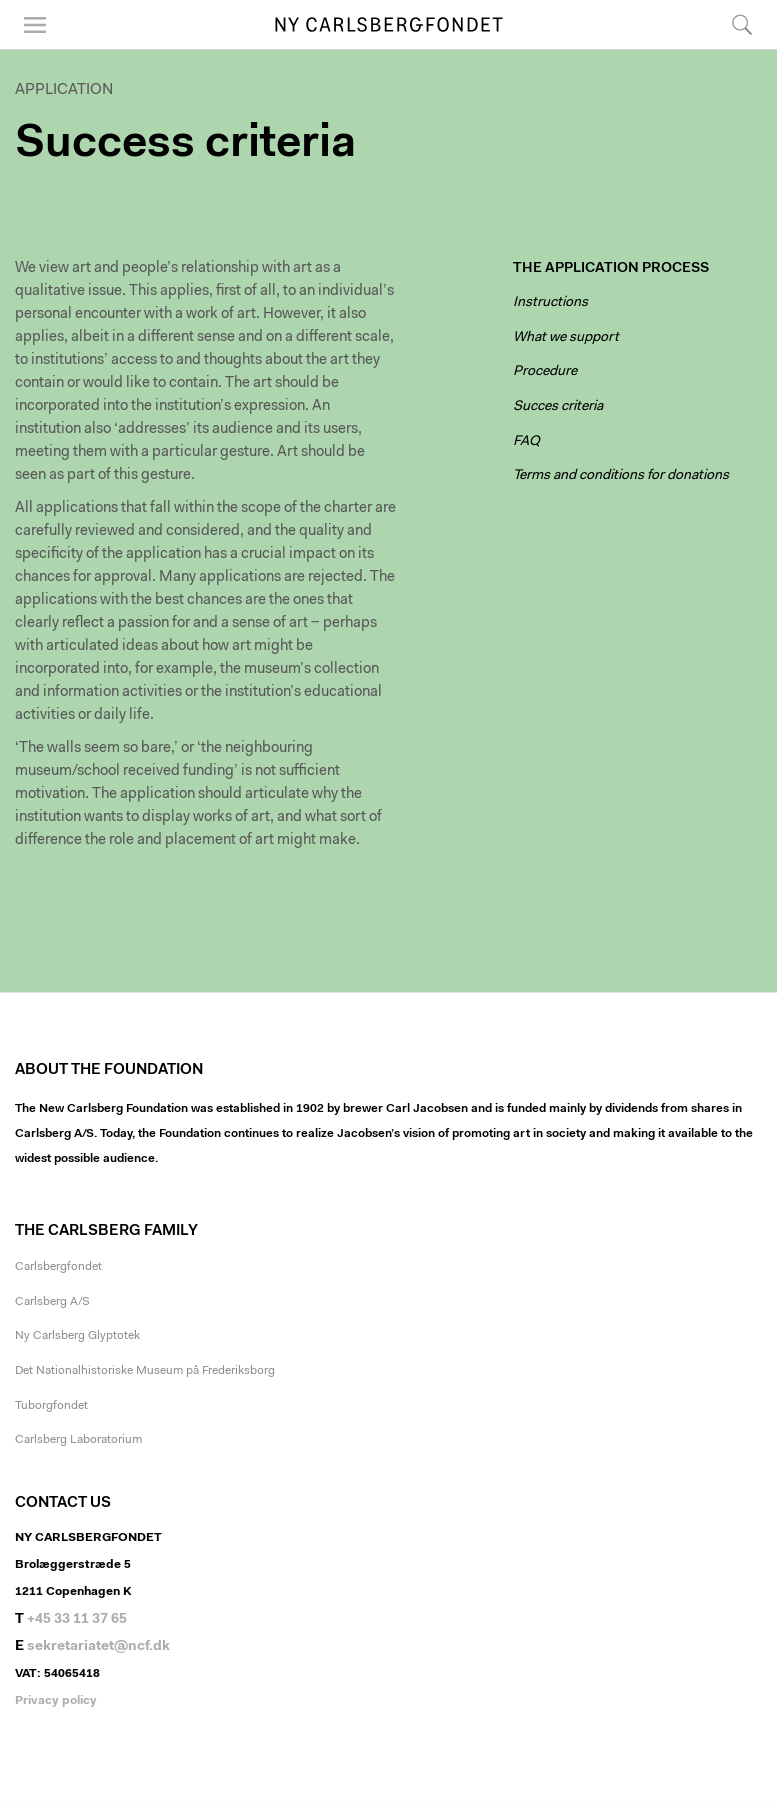  I want to click on Instructions, so click(550, 303).